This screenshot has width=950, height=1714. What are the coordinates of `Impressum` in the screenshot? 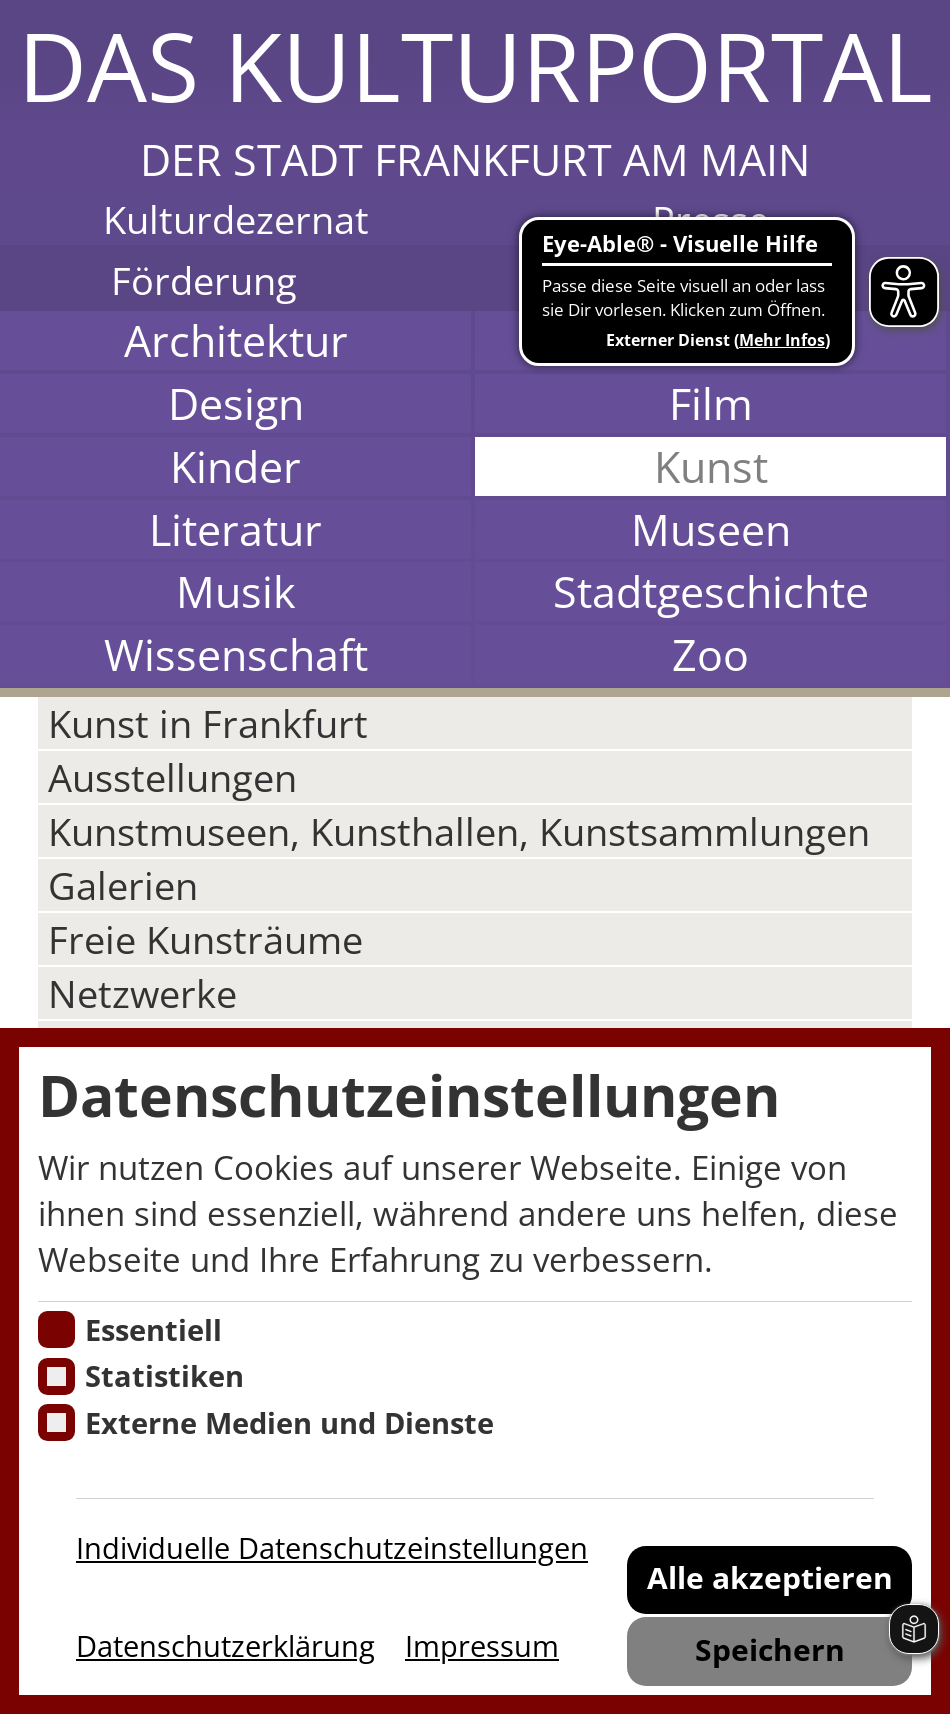 It's located at (482, 1646).